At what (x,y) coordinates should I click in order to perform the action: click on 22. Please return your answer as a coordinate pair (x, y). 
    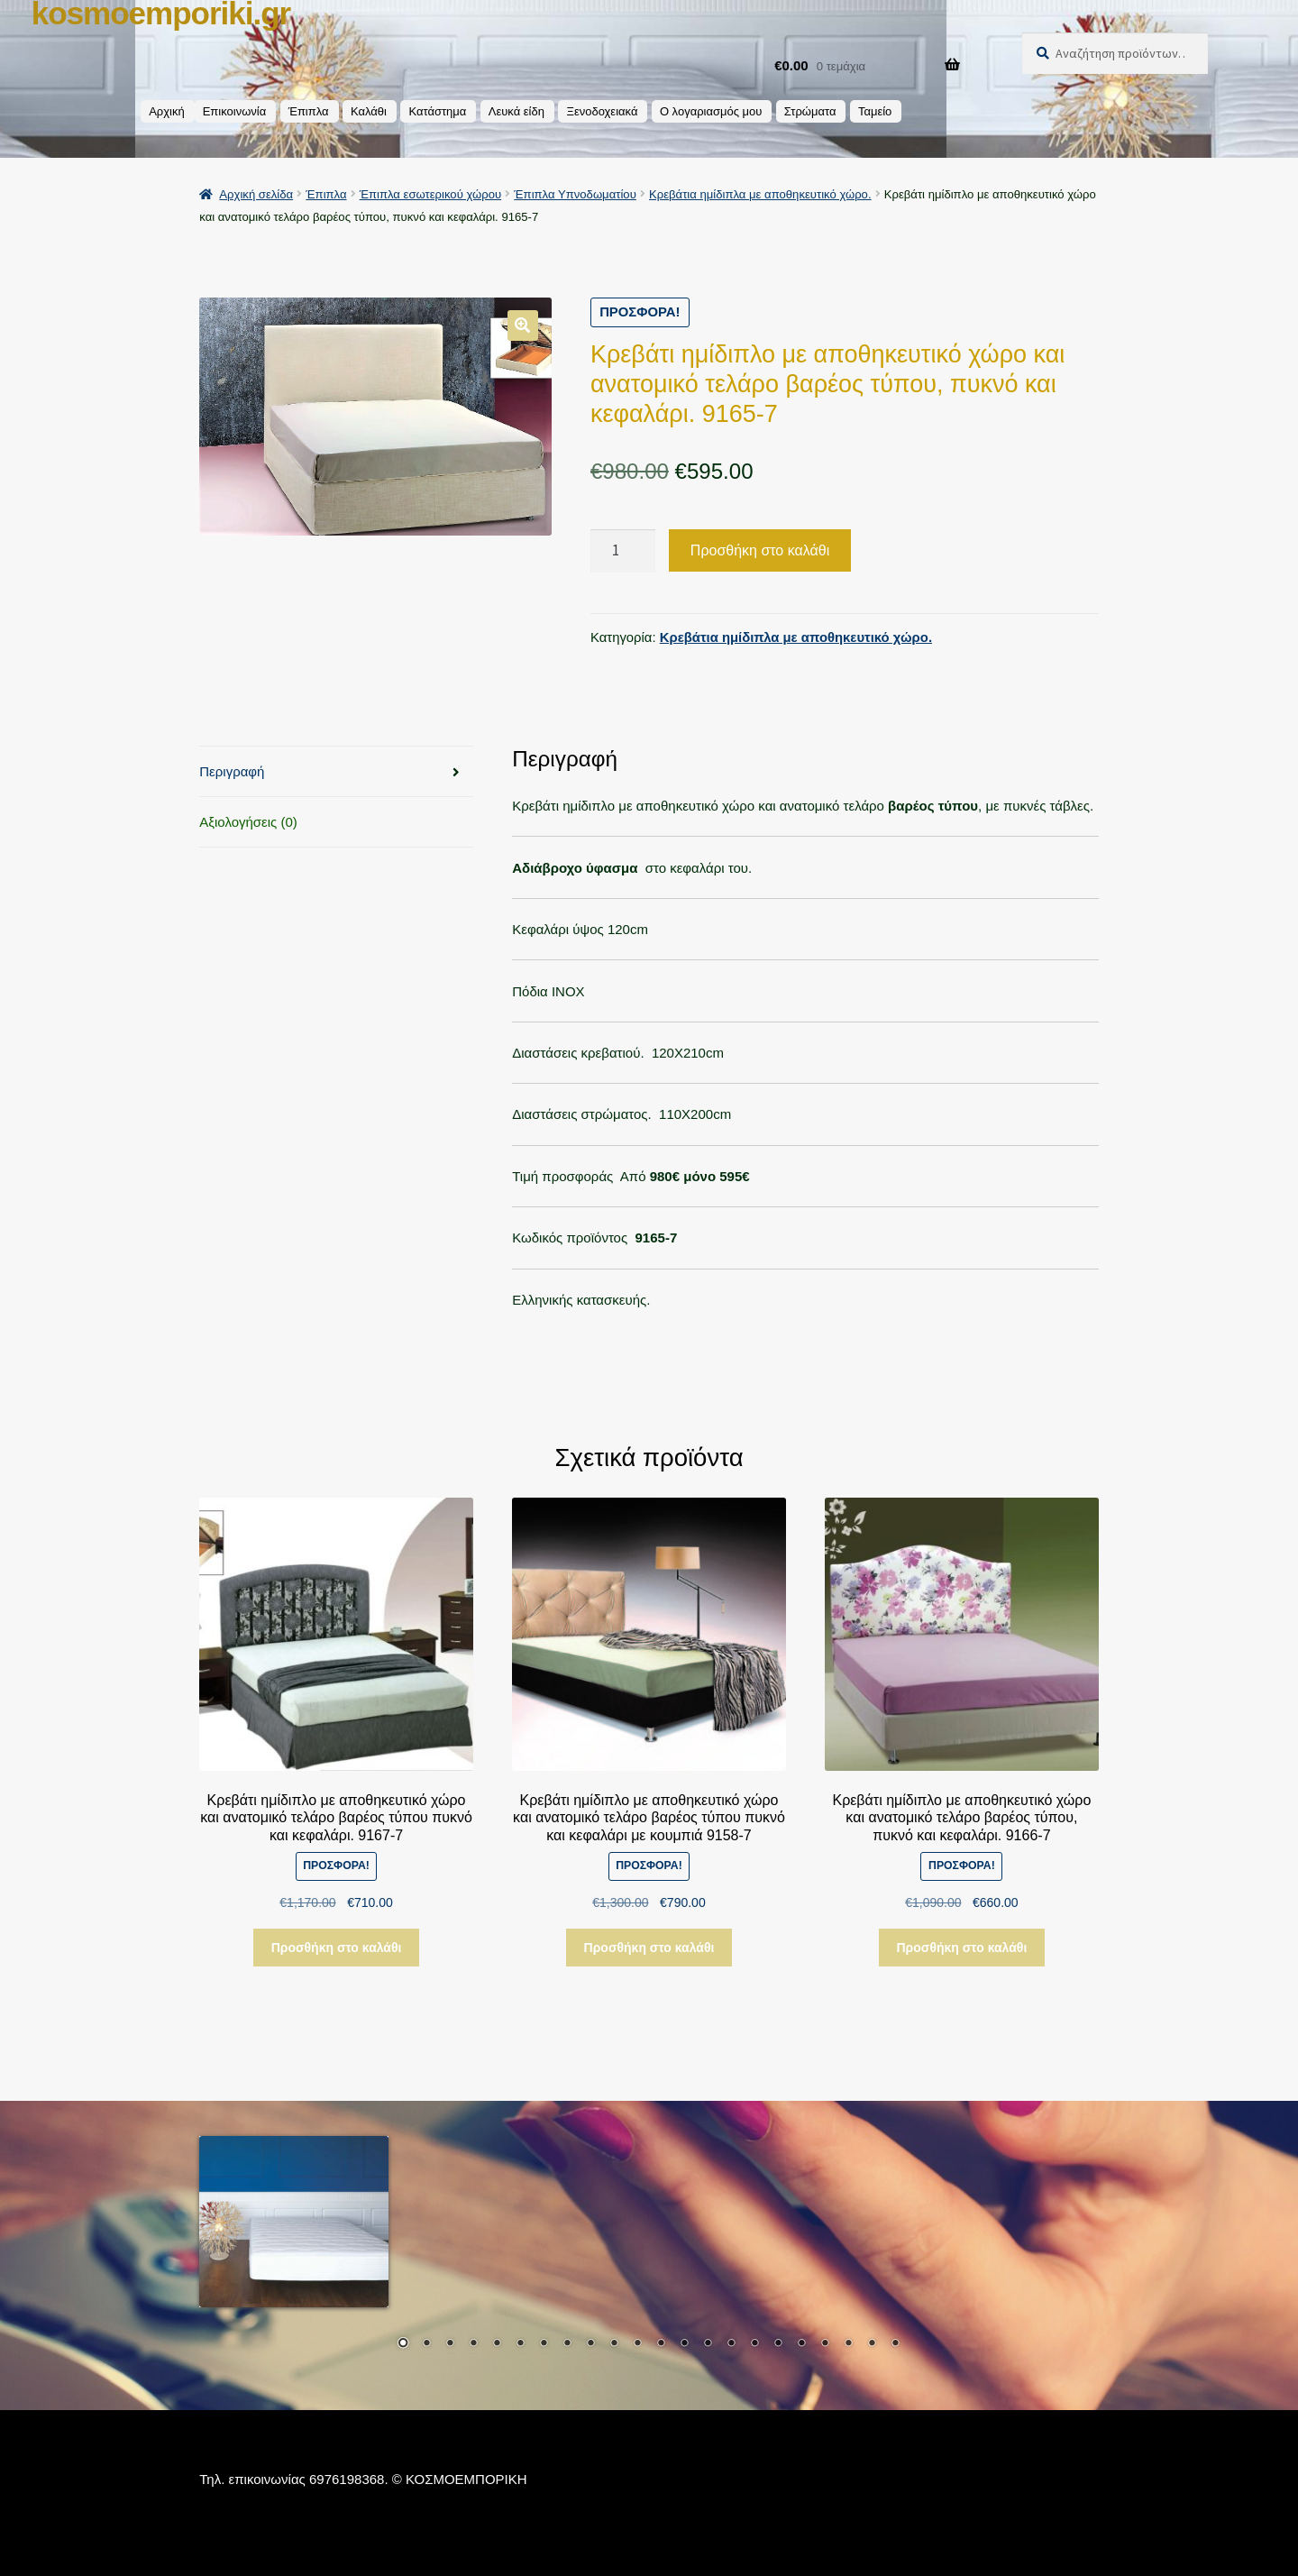
    Looking at the image, I should click on (895, 2344).